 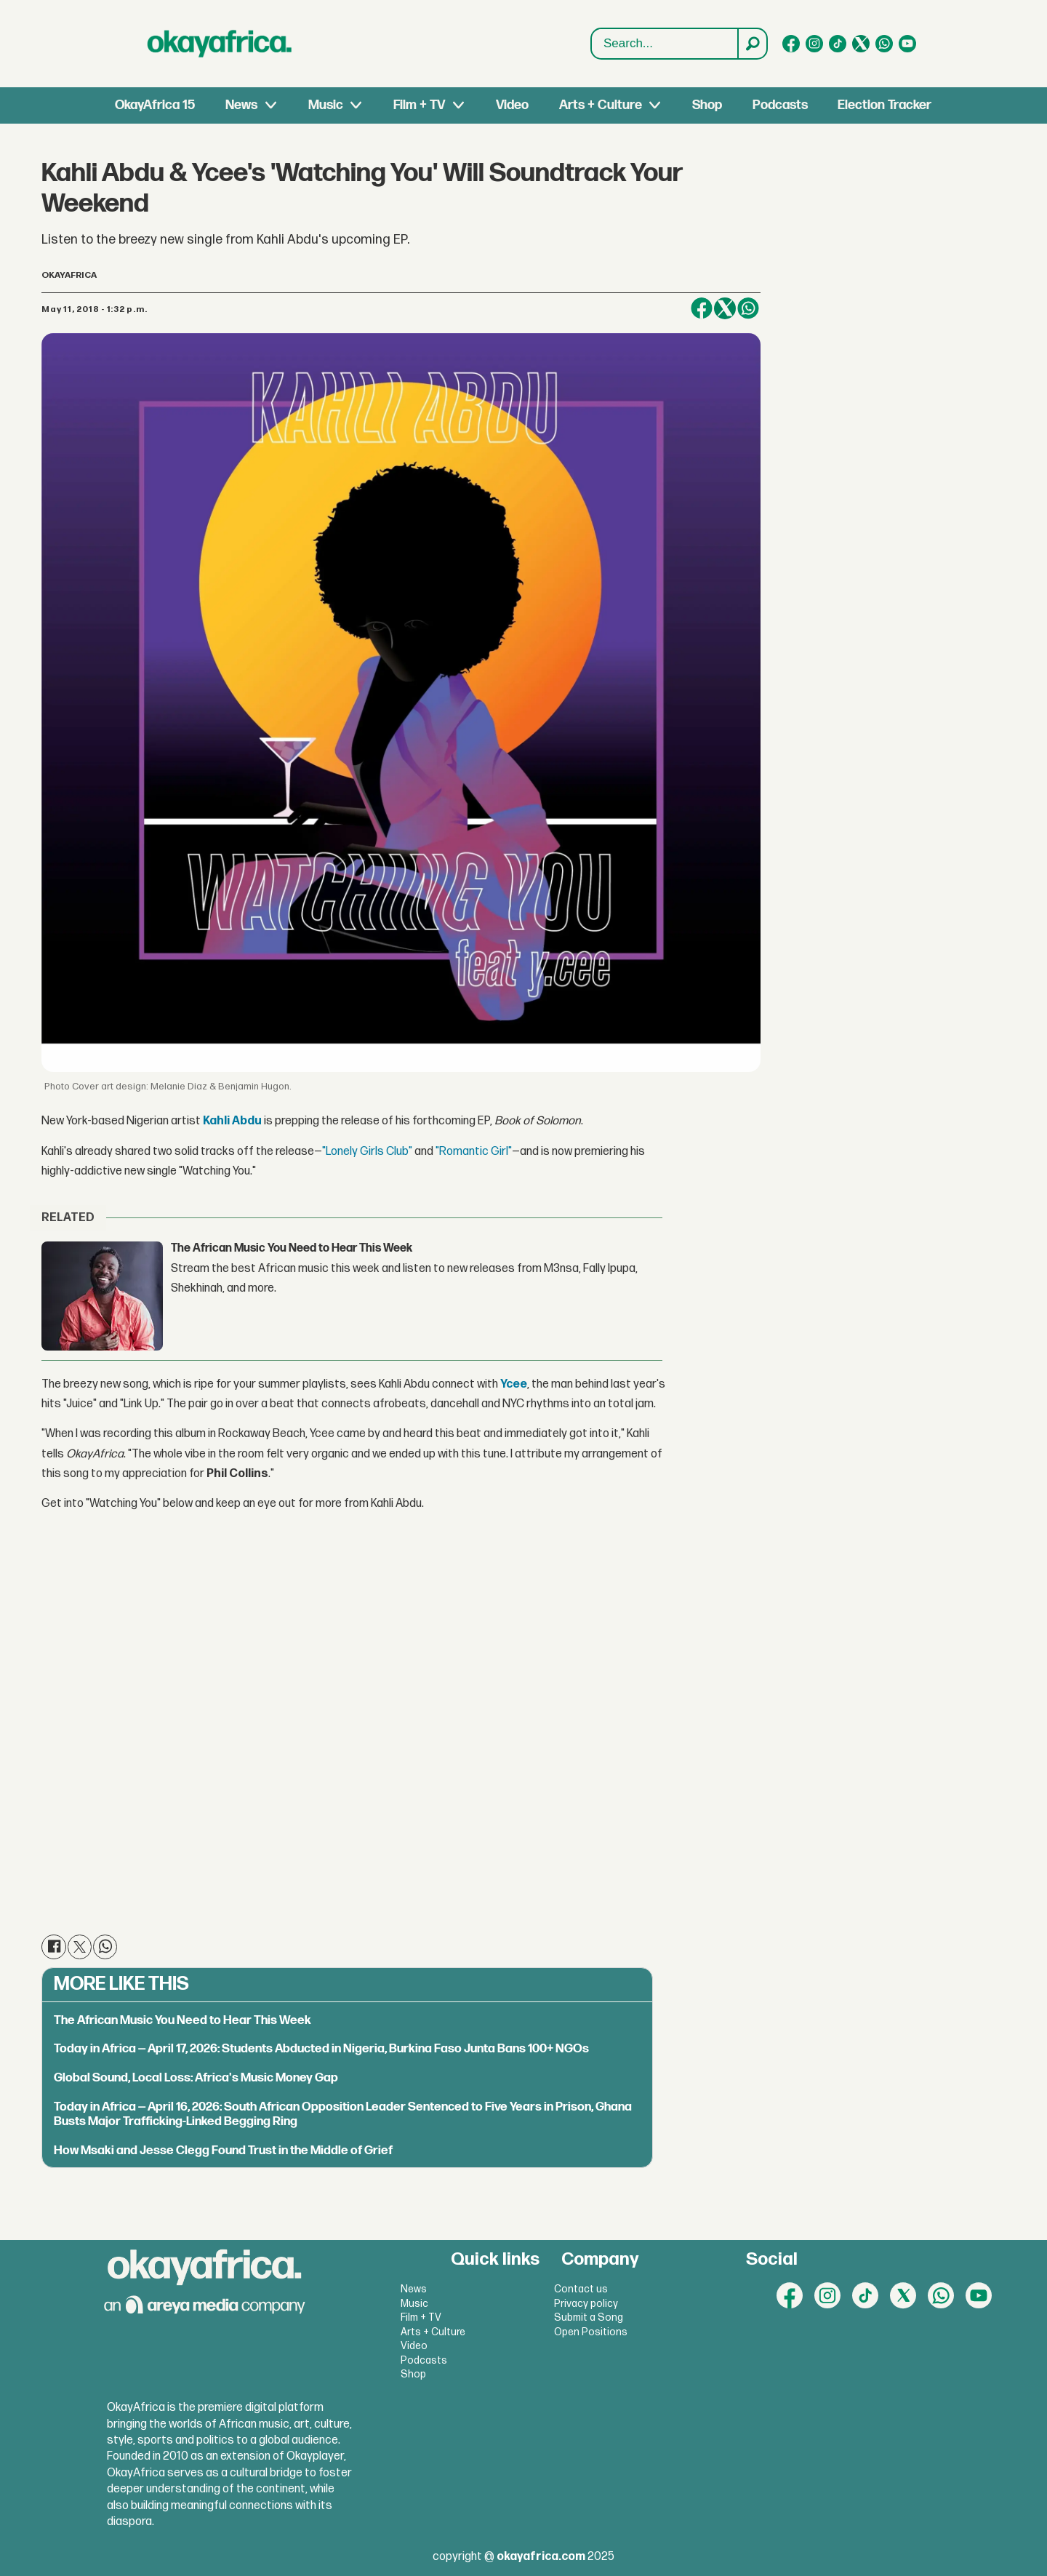 What do you see at coordinates (591, 28) in the screenshot?
I see `Search` at bounding box center [591, 28].